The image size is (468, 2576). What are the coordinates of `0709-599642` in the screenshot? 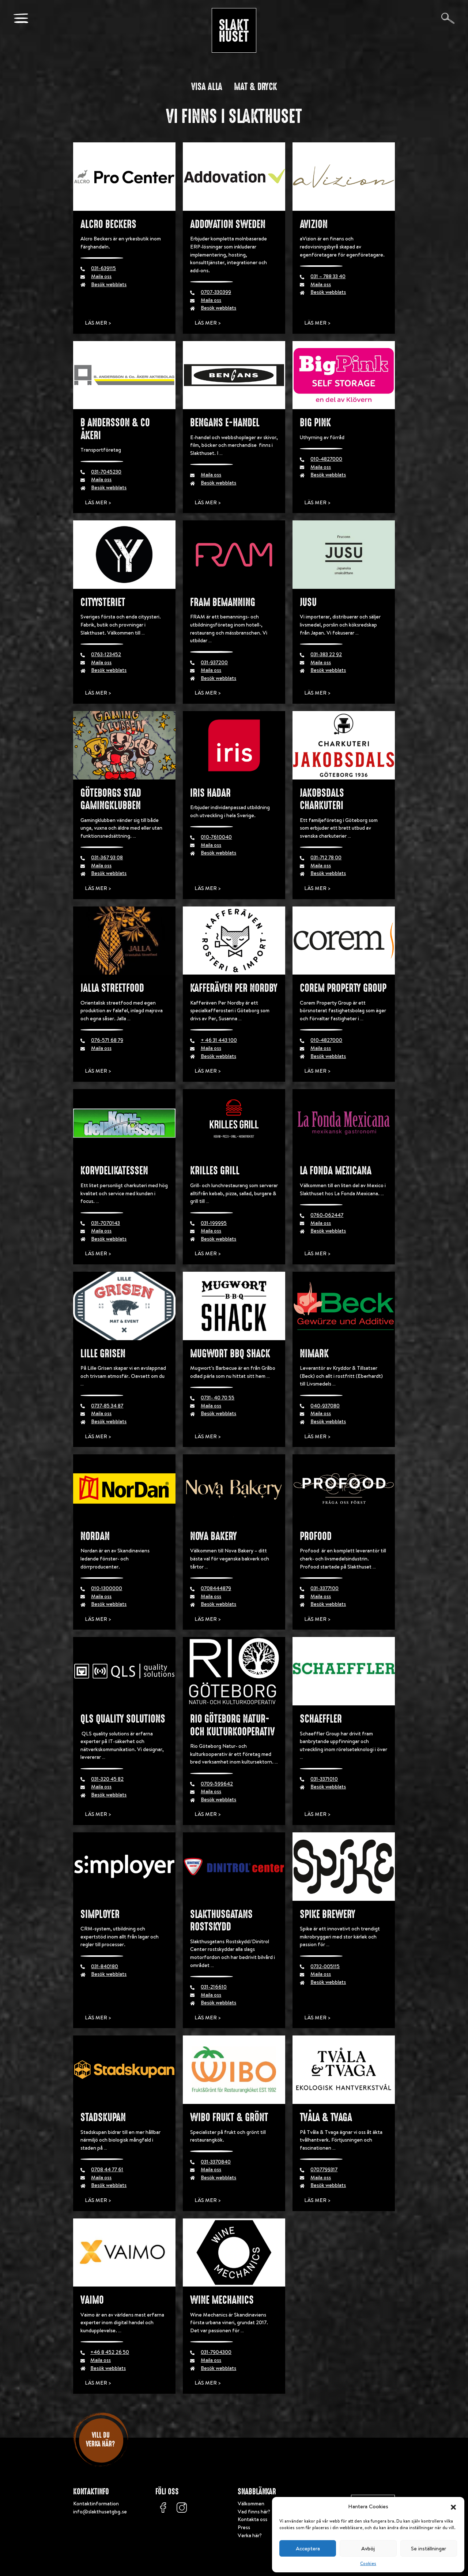 It's located at (217, 1783).